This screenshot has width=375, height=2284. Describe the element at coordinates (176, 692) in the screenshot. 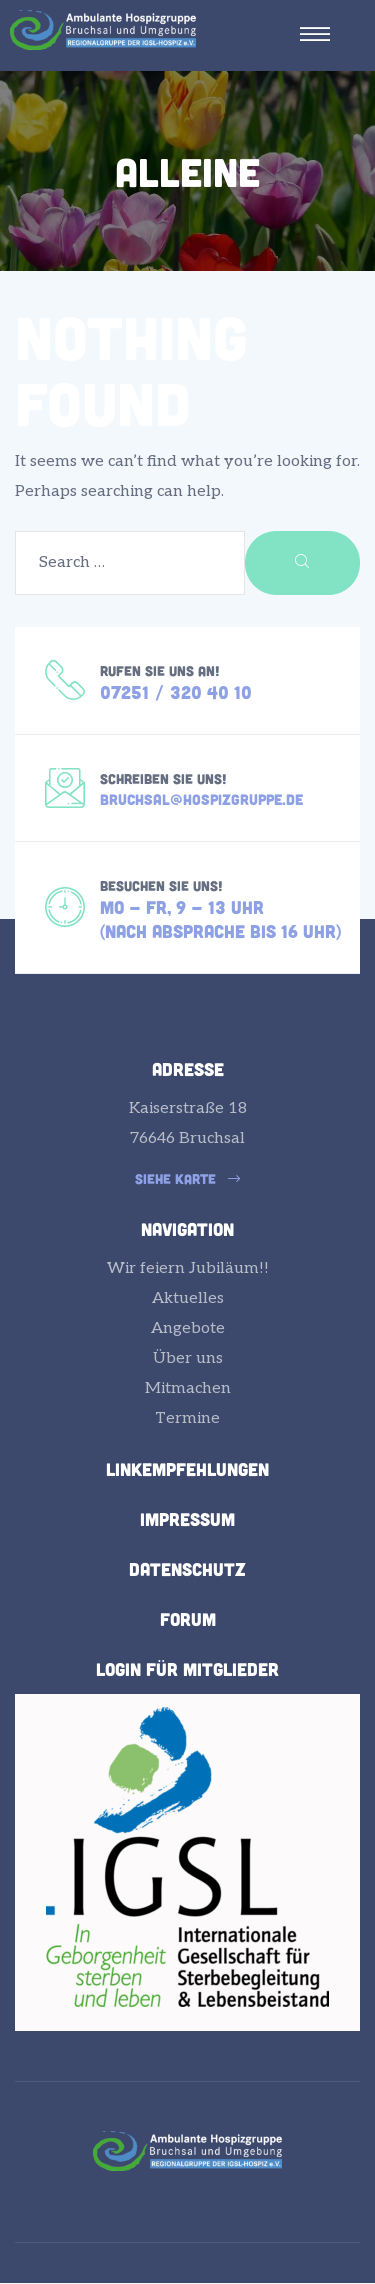

I see `07251 / 320 40 10` at that location.